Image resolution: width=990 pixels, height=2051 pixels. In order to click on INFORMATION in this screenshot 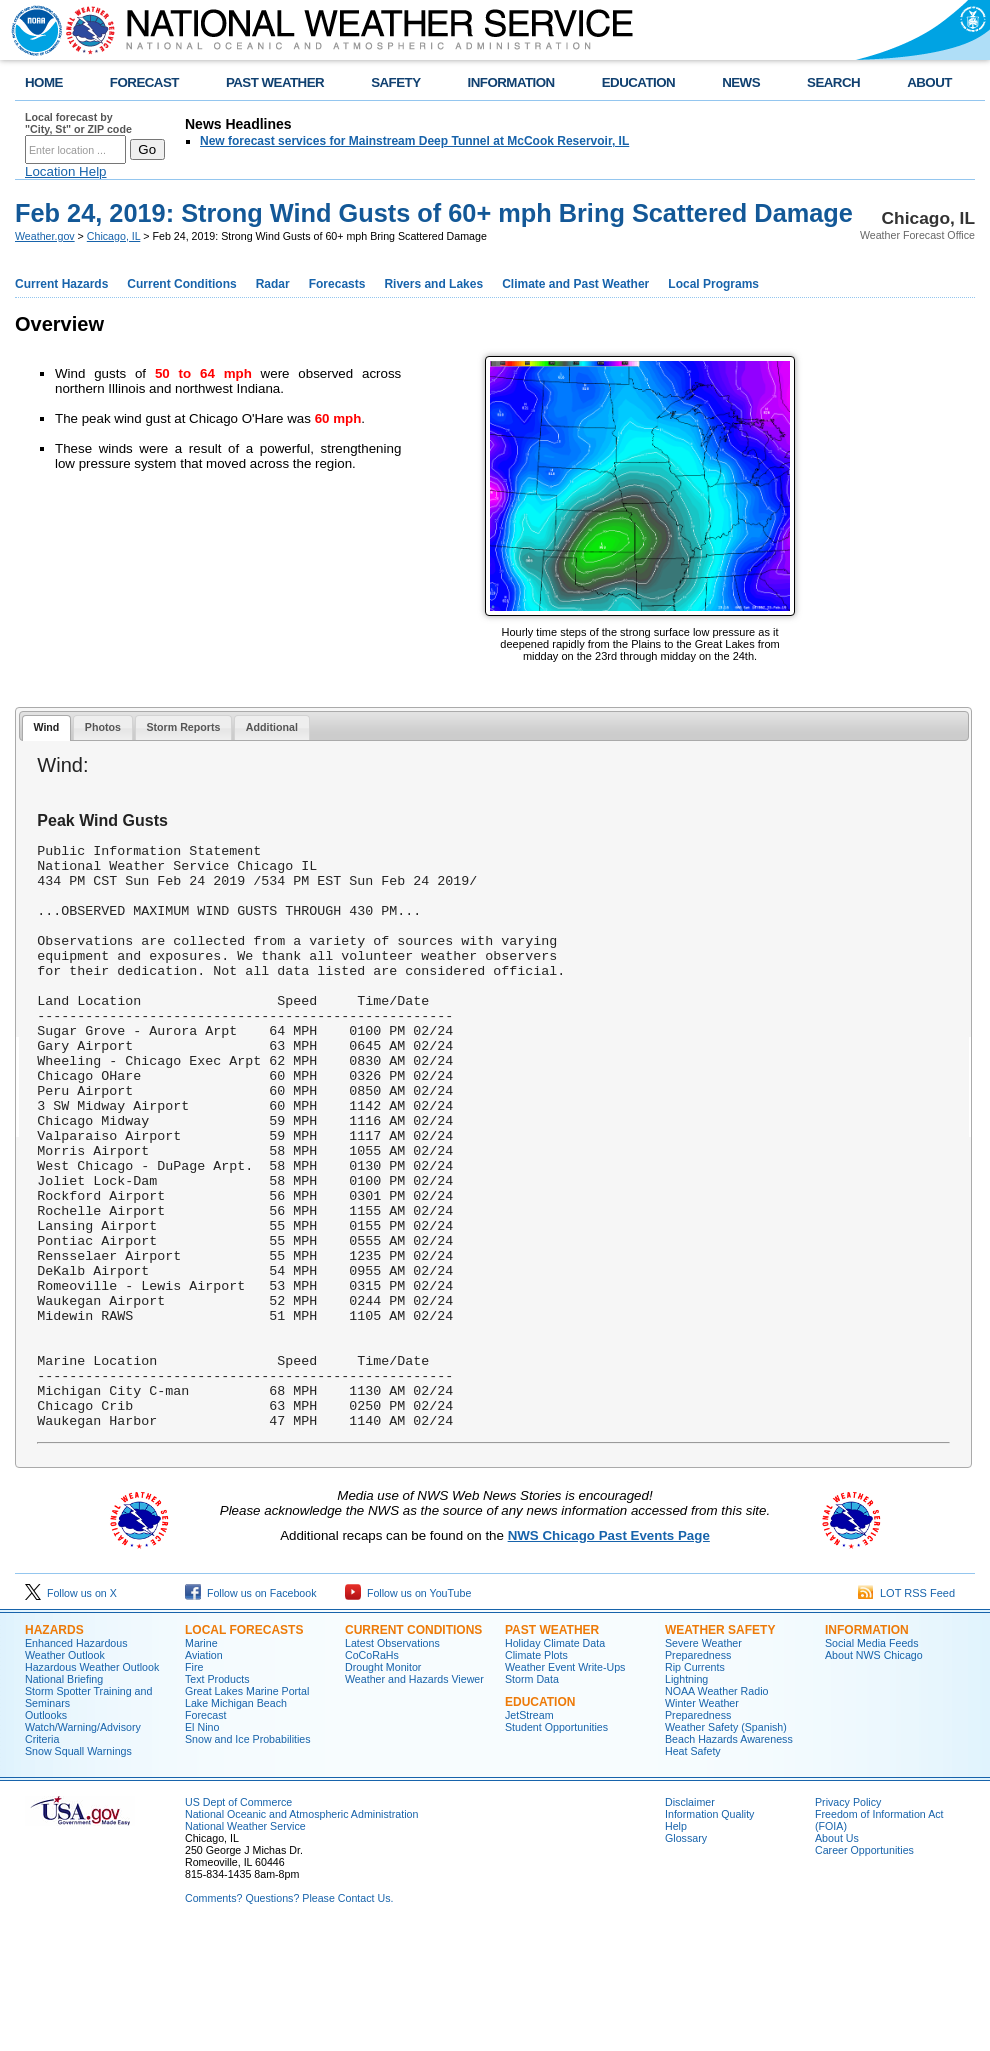, I will do `click(511, 82)`.